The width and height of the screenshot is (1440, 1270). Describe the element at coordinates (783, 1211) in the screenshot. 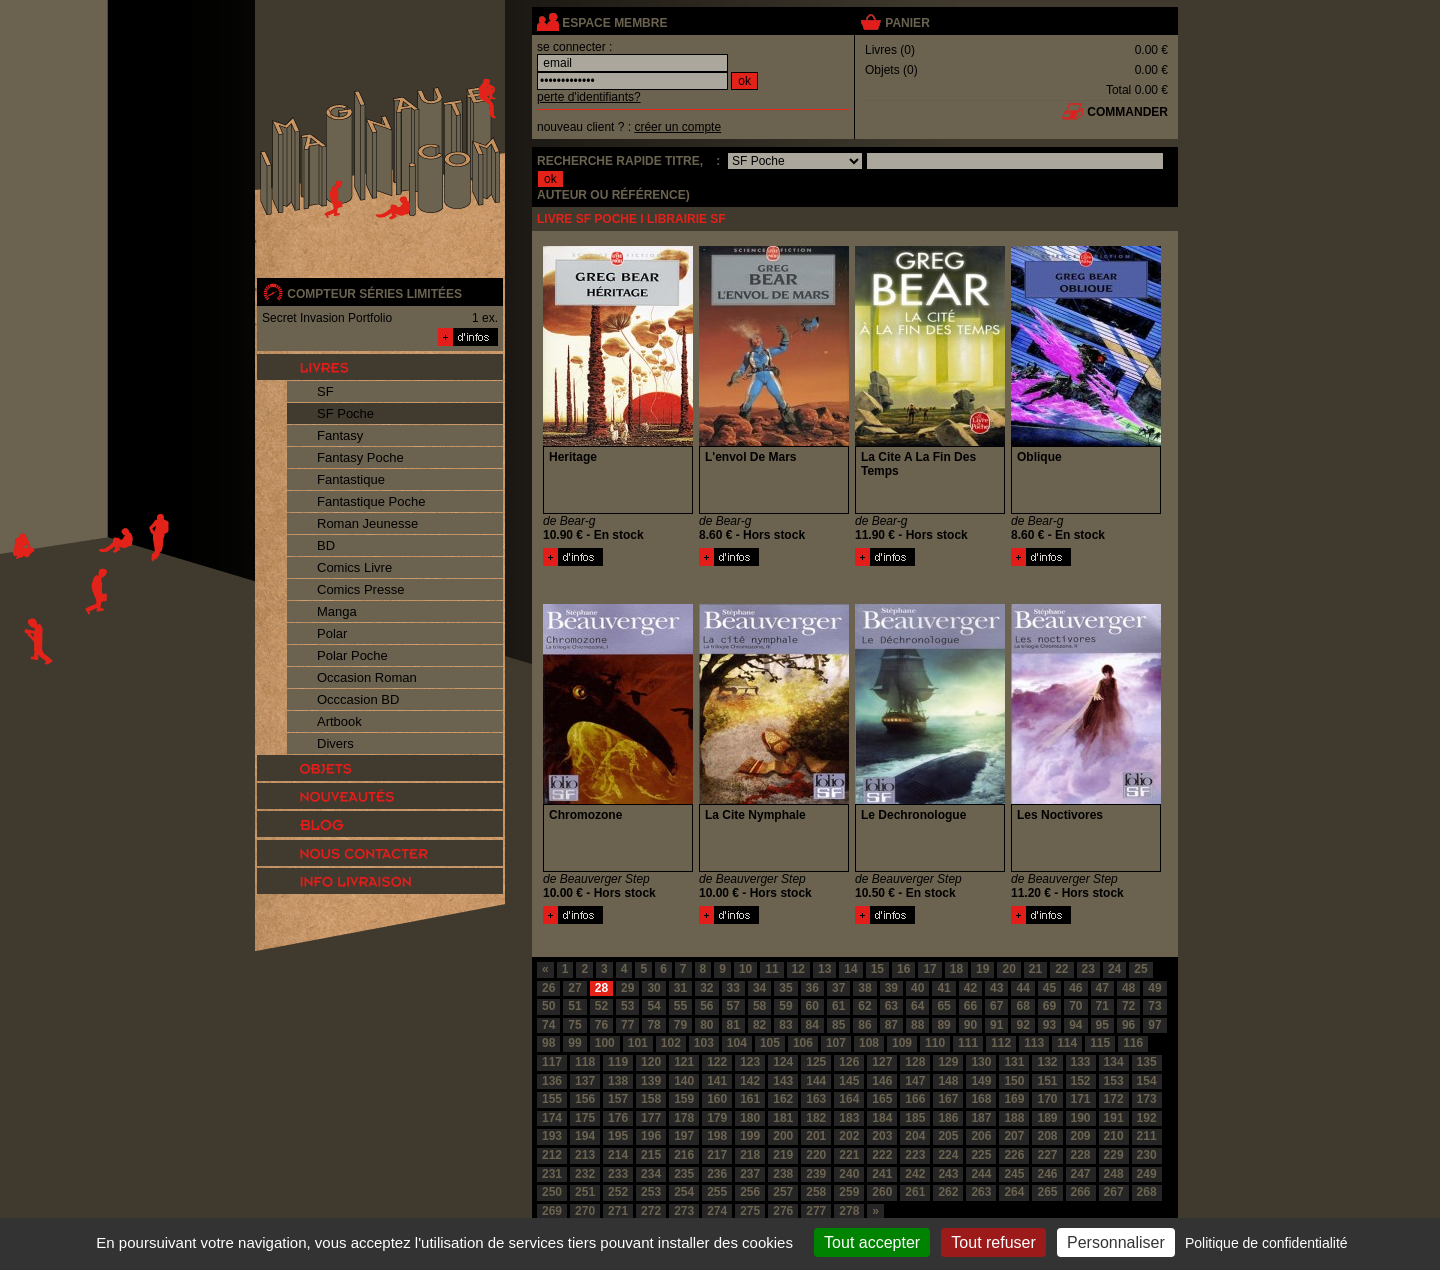

I see `276` at that location.